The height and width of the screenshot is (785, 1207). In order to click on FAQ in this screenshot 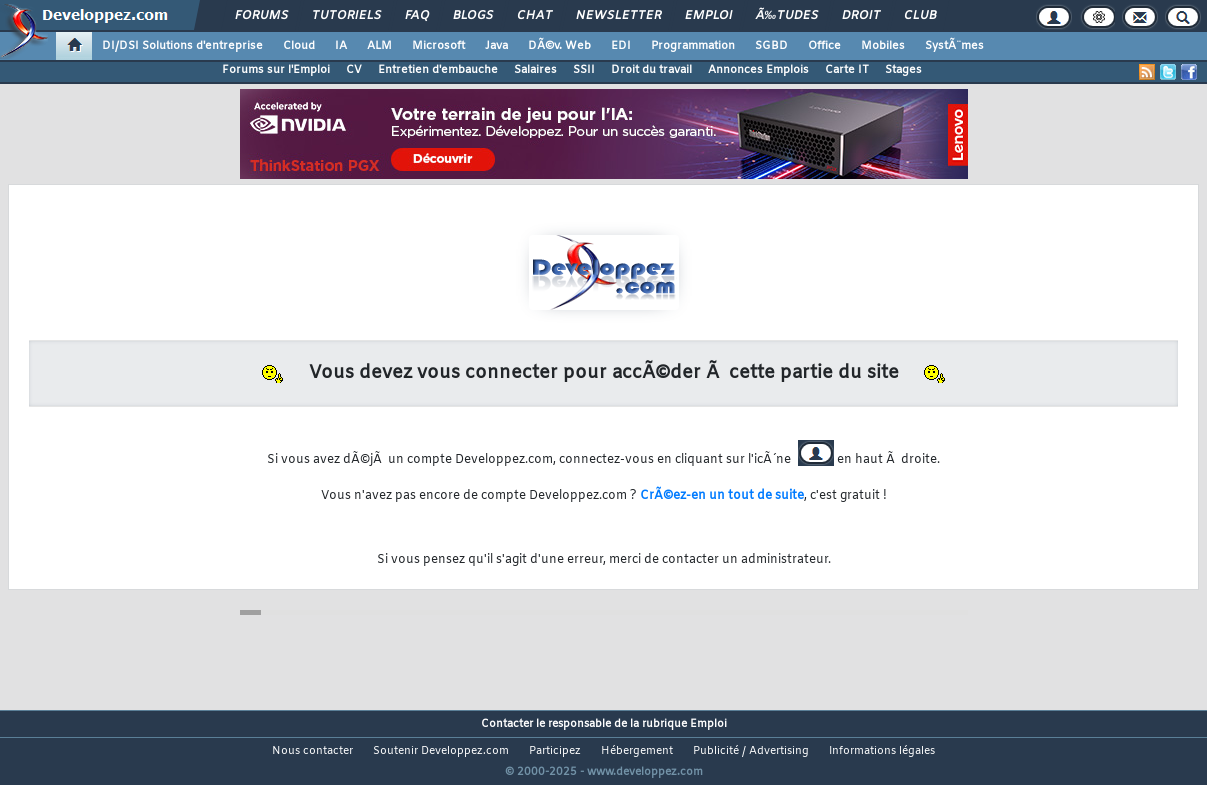, I will do `click(417, 16)`.